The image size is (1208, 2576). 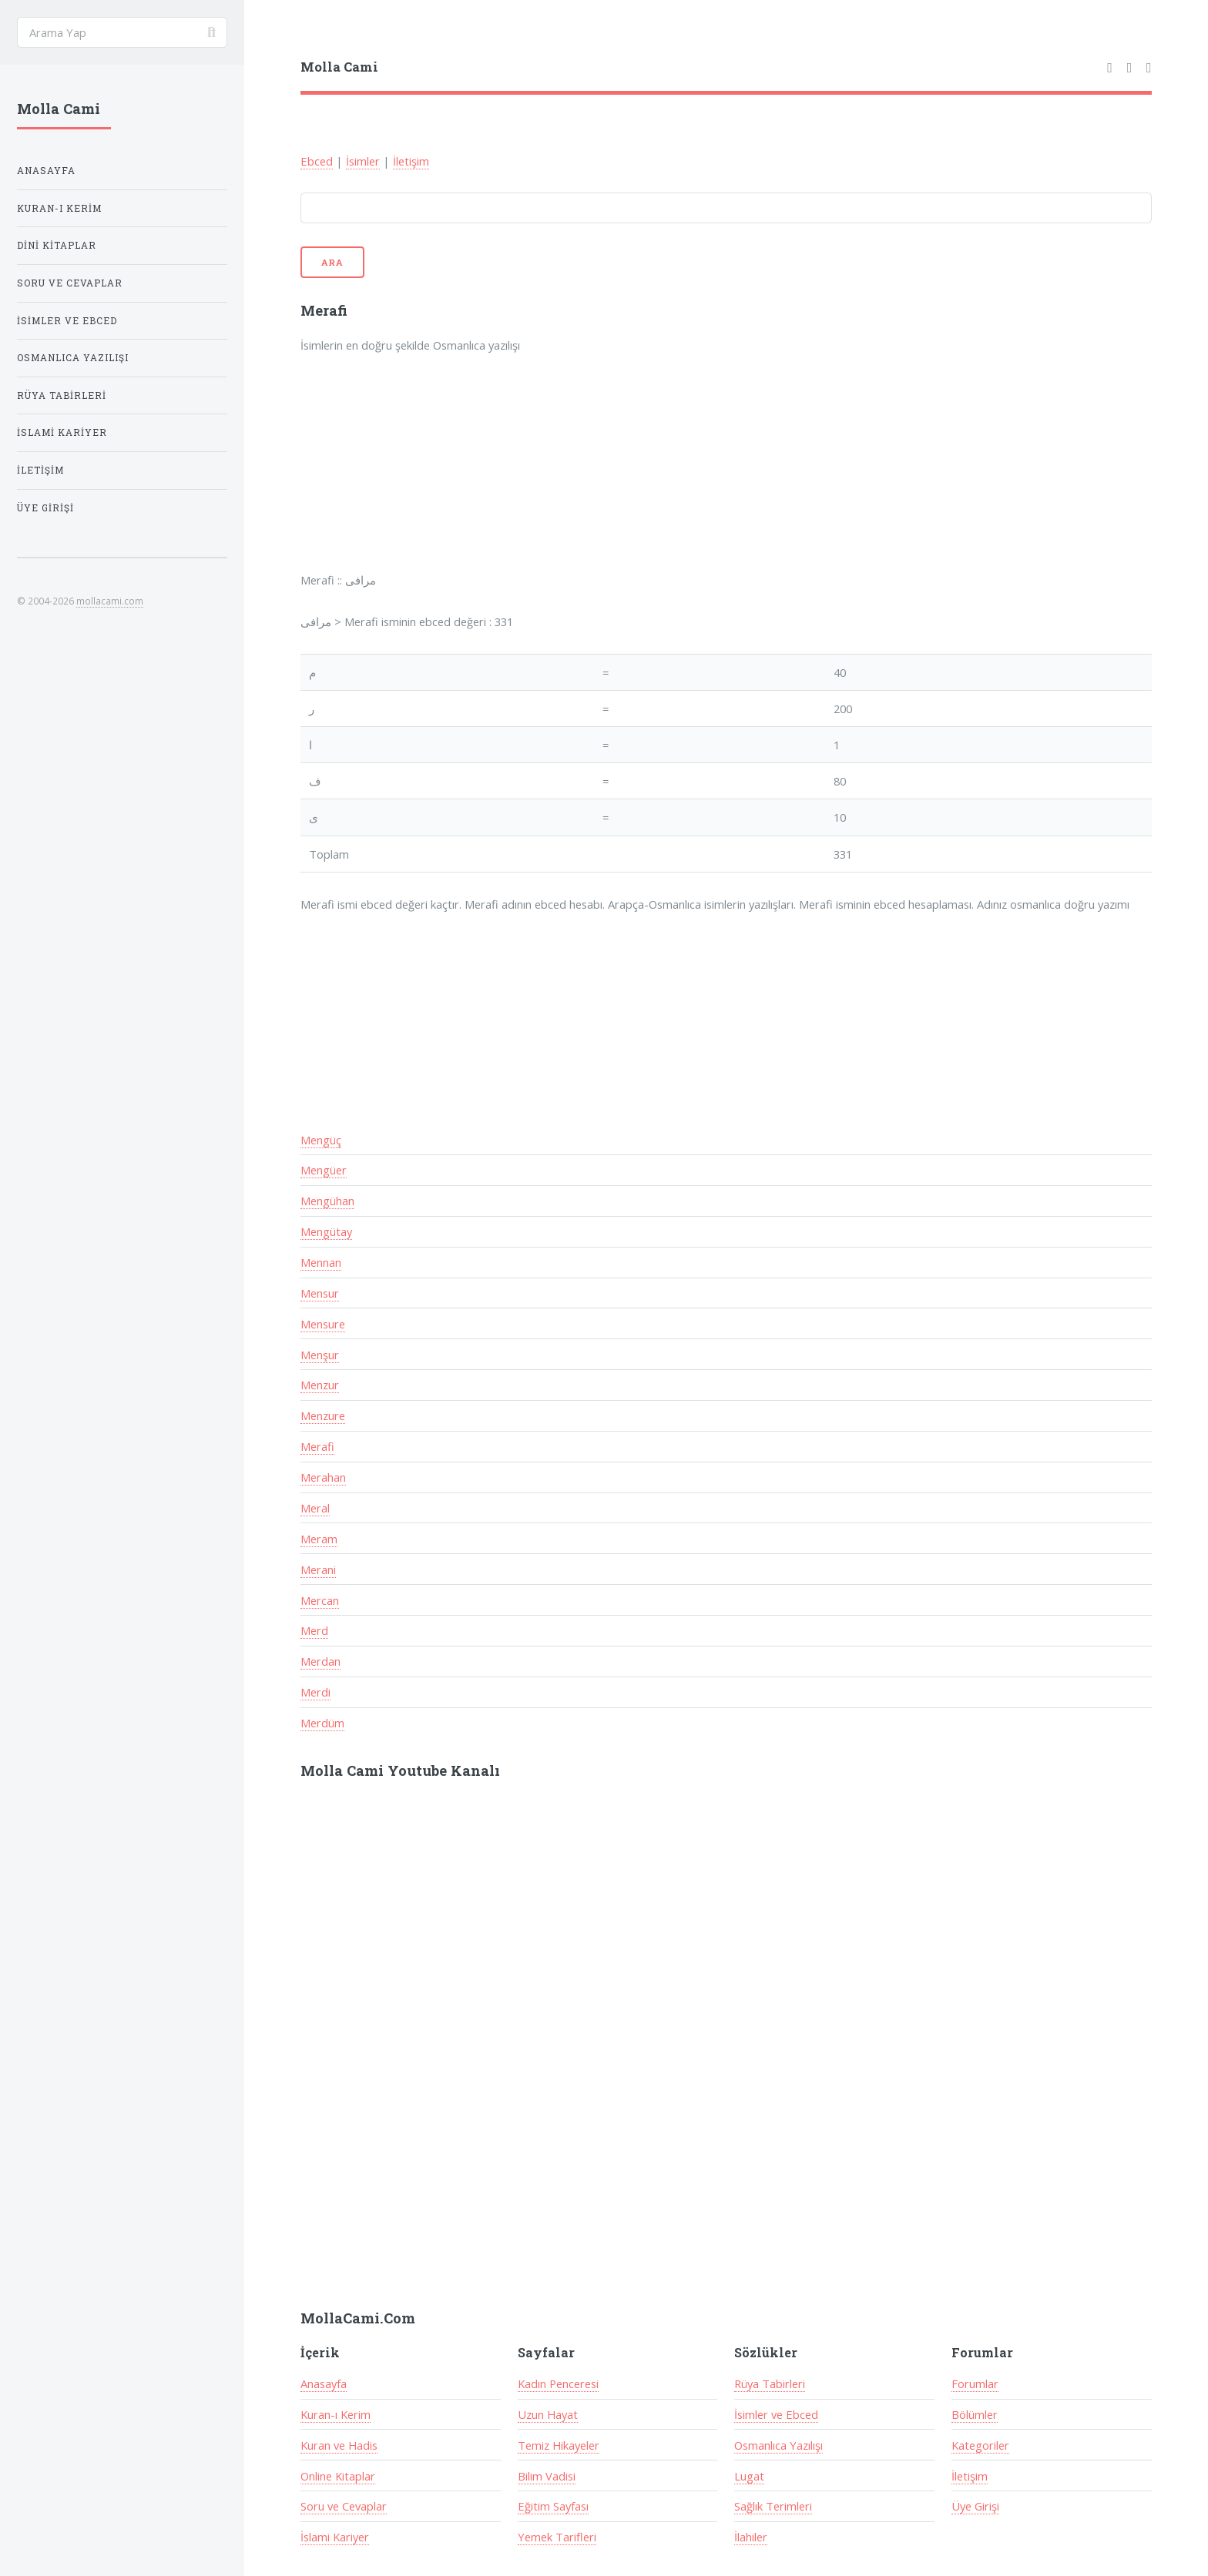 I want to click on İsimler ve Ebced, so click(x=776, y=2414).